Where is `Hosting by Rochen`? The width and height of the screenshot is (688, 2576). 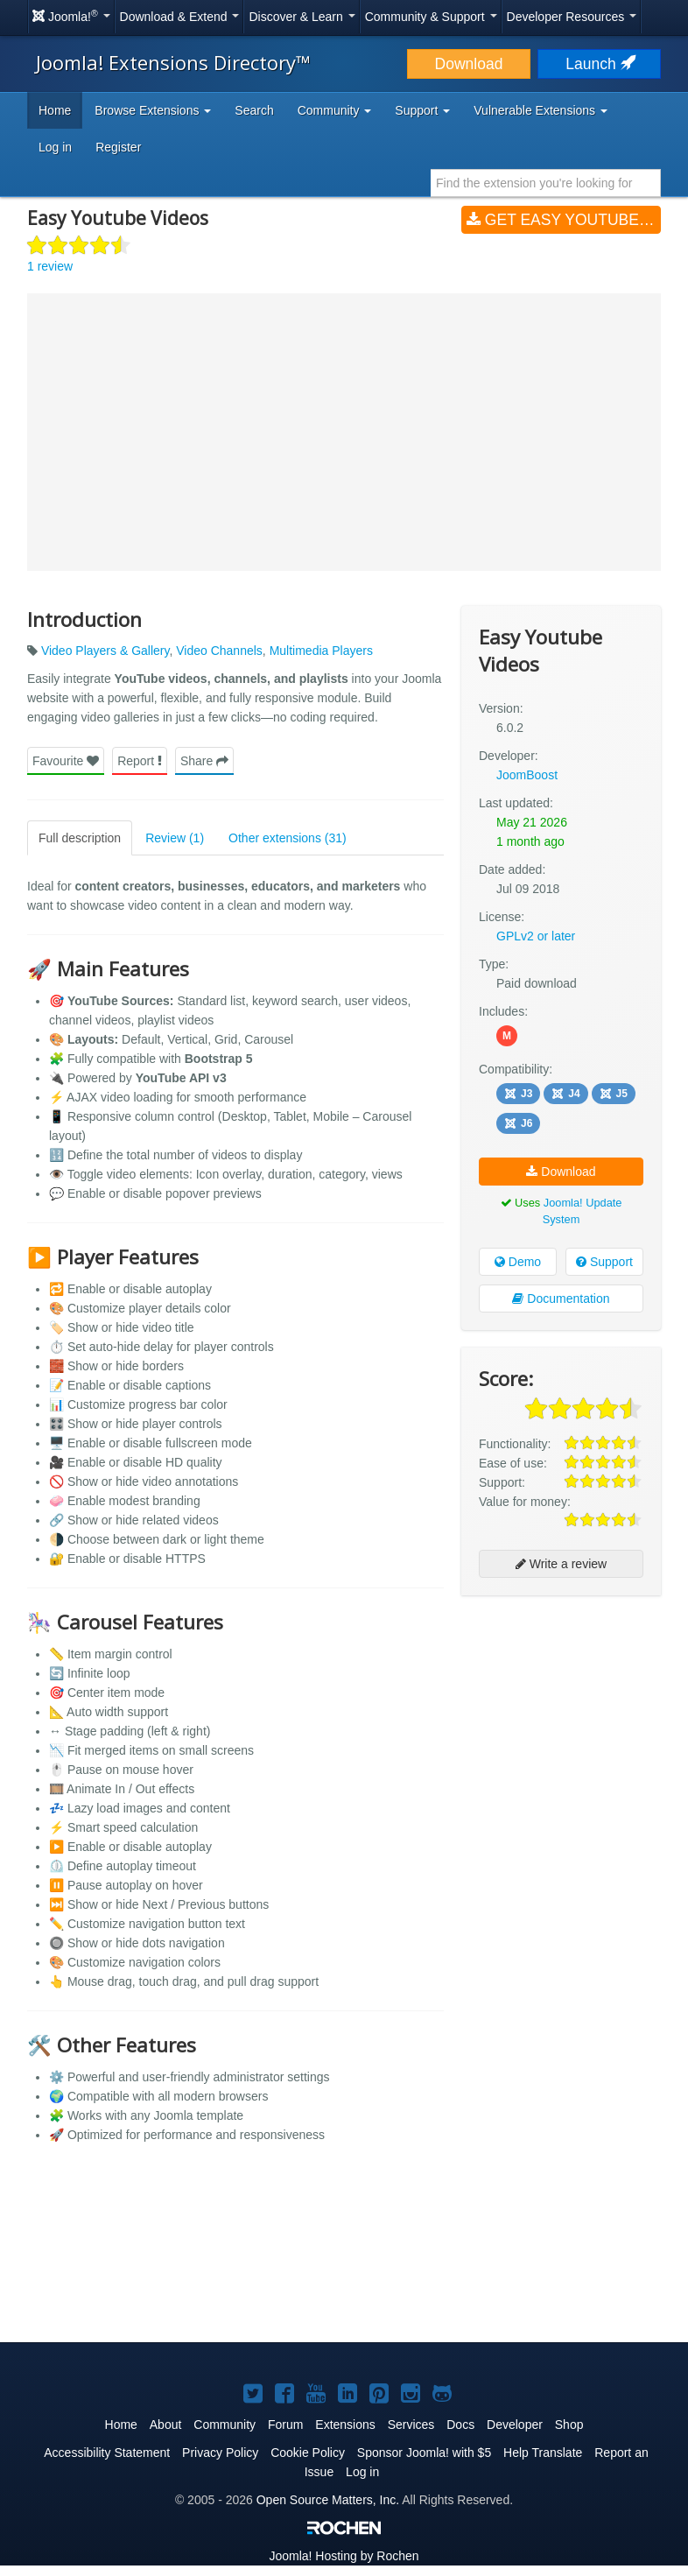 Hosting by Rochen is located at coordinates (343, 2556).